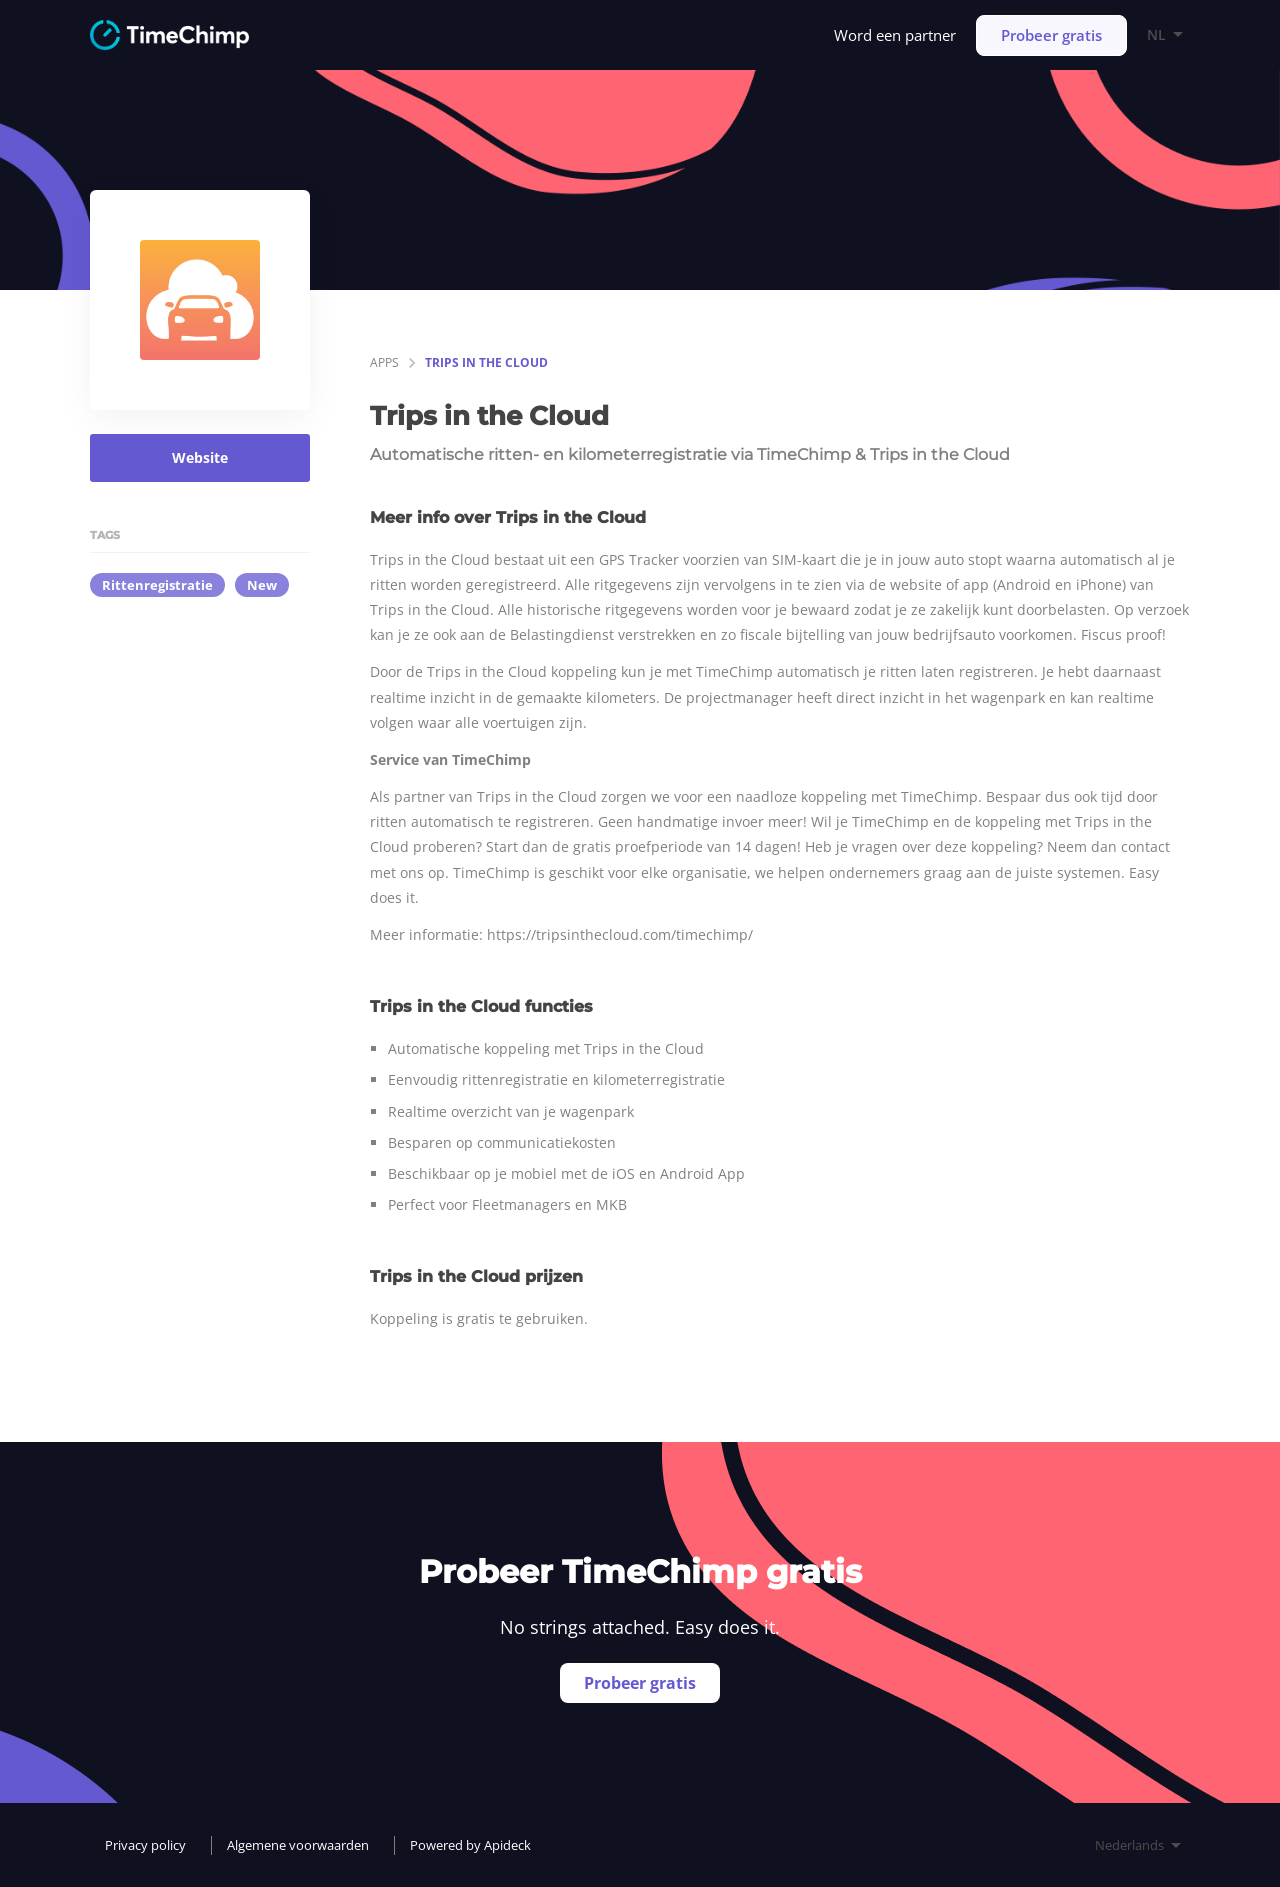 Image resolution: width=1280 pixels, height=1887 pixels. I want to click on Word een partner, so click(895, 35).